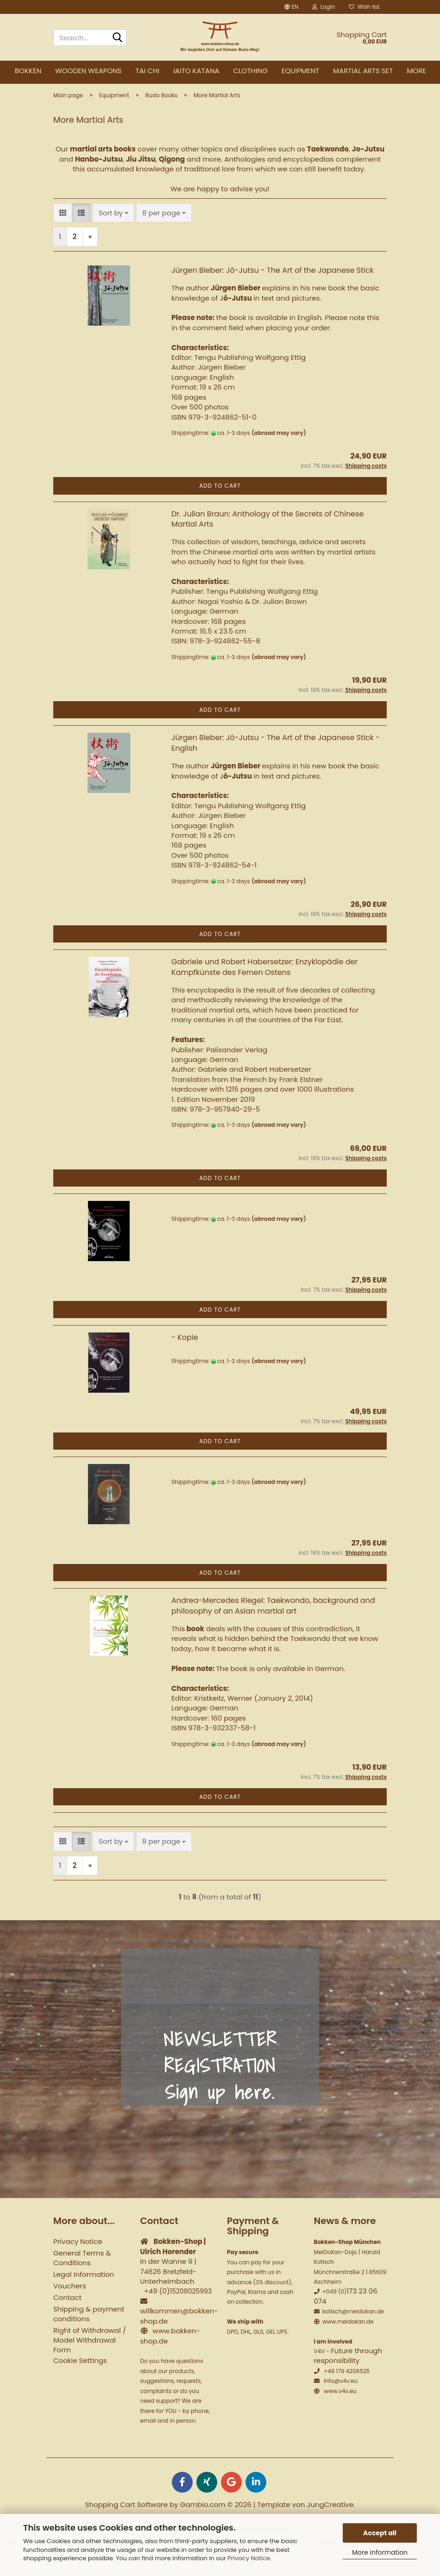  What do you see at coordinates (82, 2265) in the screenshot?
I see `General Terms & Conditions` at bounding box center [82, 2265].